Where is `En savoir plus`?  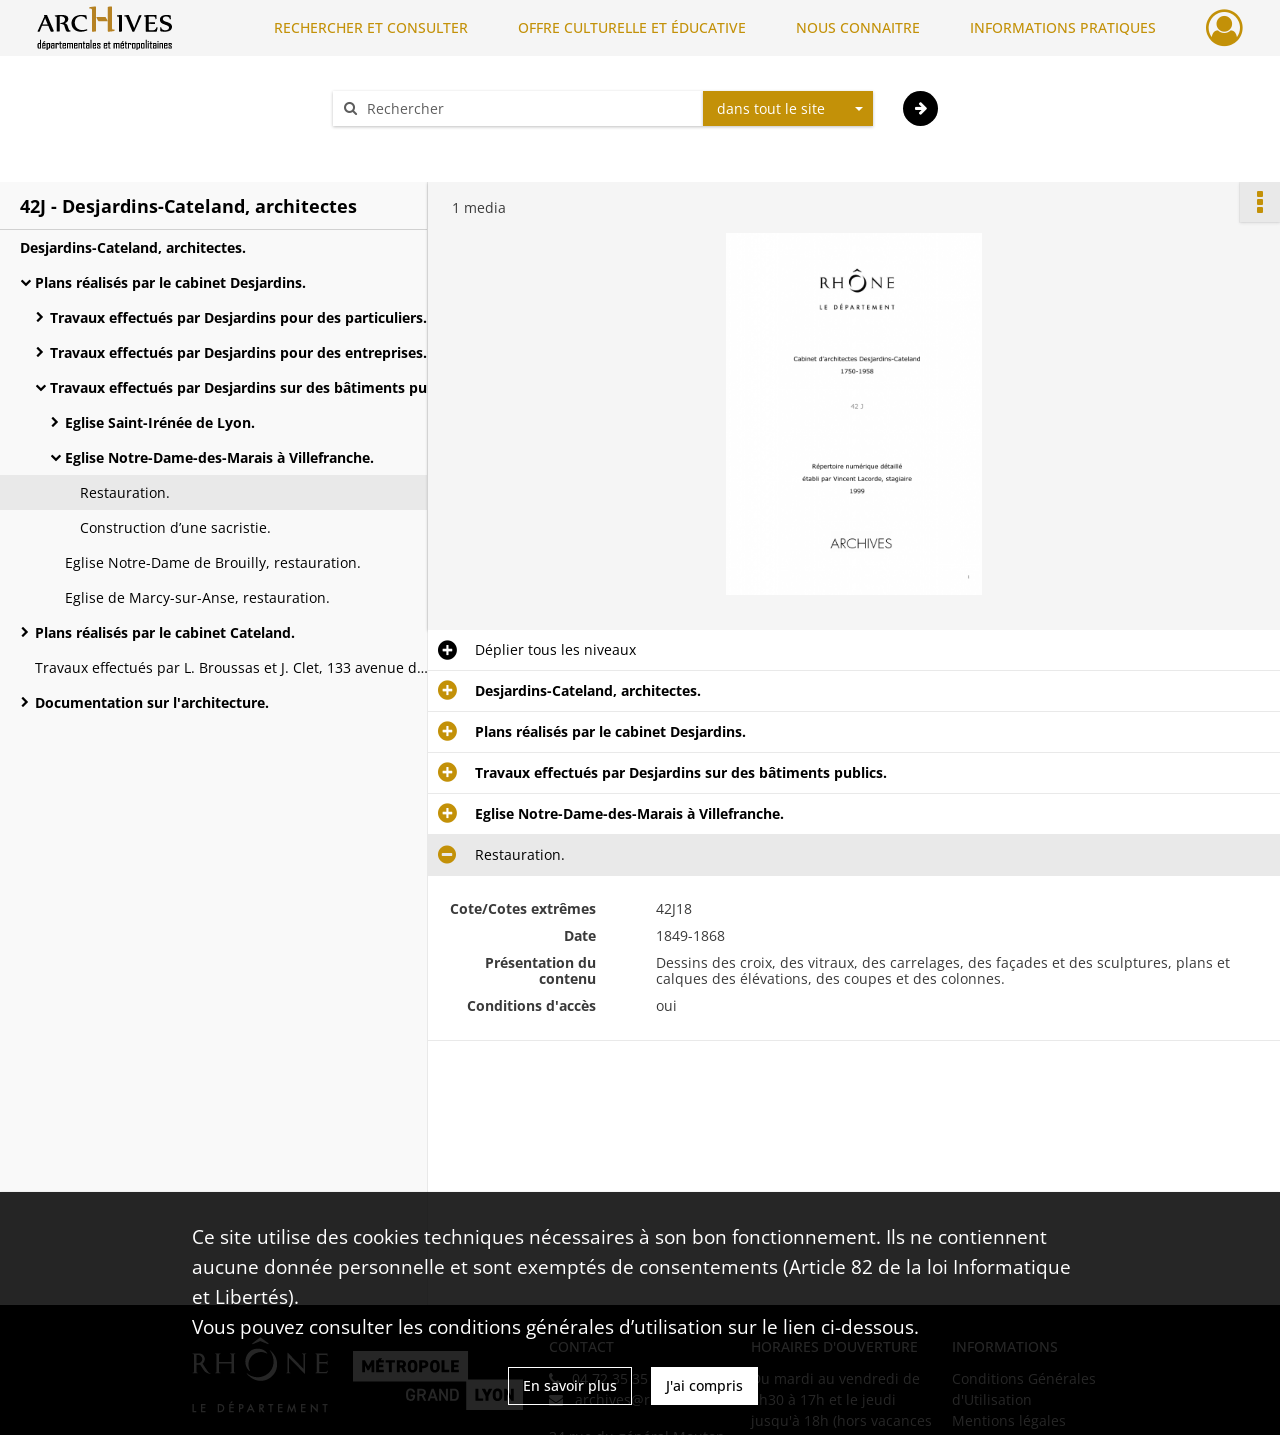
En savoir plus is located at coordinates (570, 1385).